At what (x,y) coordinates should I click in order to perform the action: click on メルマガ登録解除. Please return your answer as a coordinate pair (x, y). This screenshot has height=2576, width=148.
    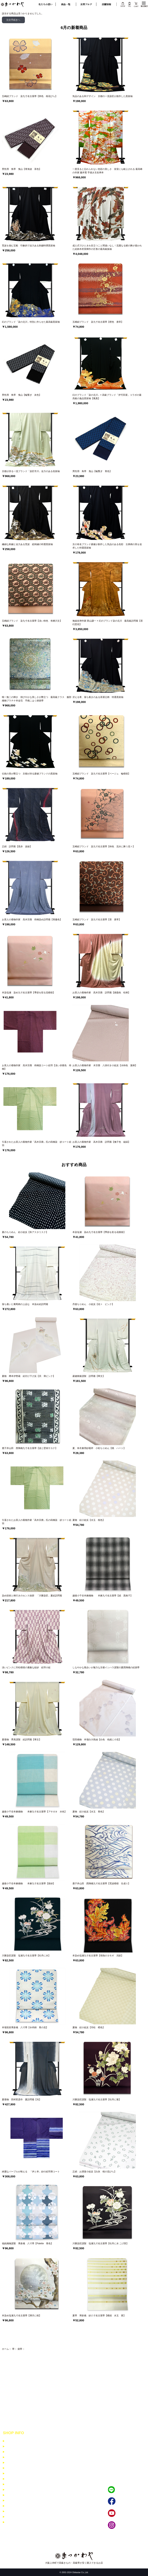
    Looking at the image, I should click on (16, 2489).